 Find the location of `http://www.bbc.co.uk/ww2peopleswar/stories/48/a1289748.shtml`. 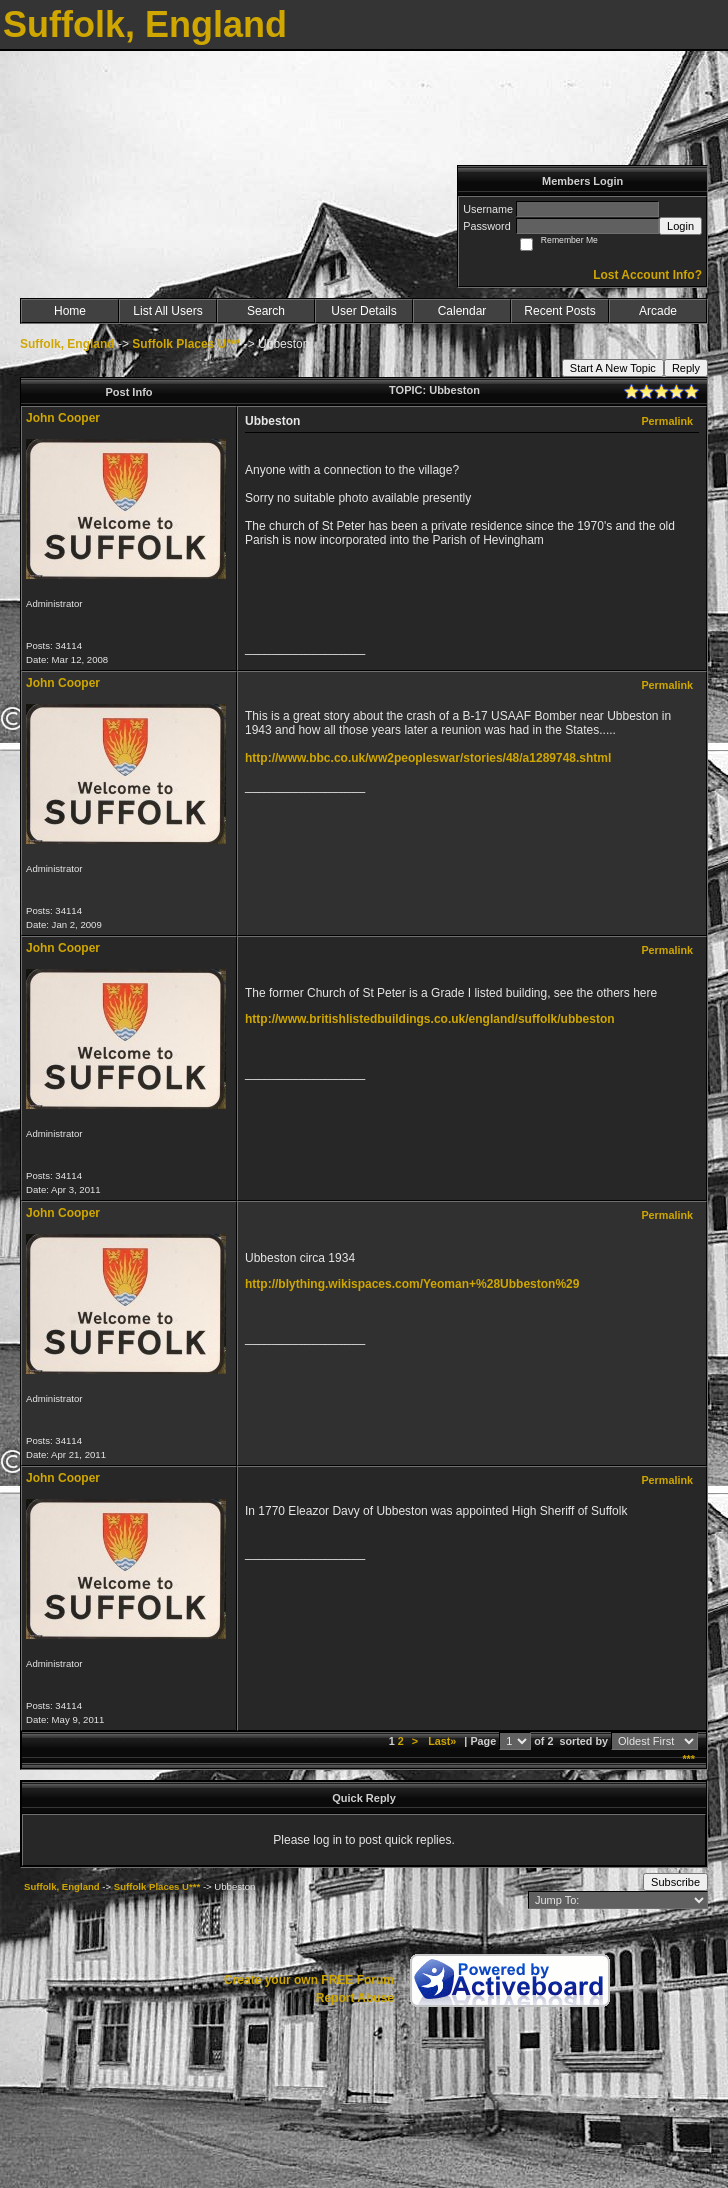

http://www.bbc.co.uk/ww2peopleswar/stories/48/a1289748.shtml is located at coordinates (428, 758).